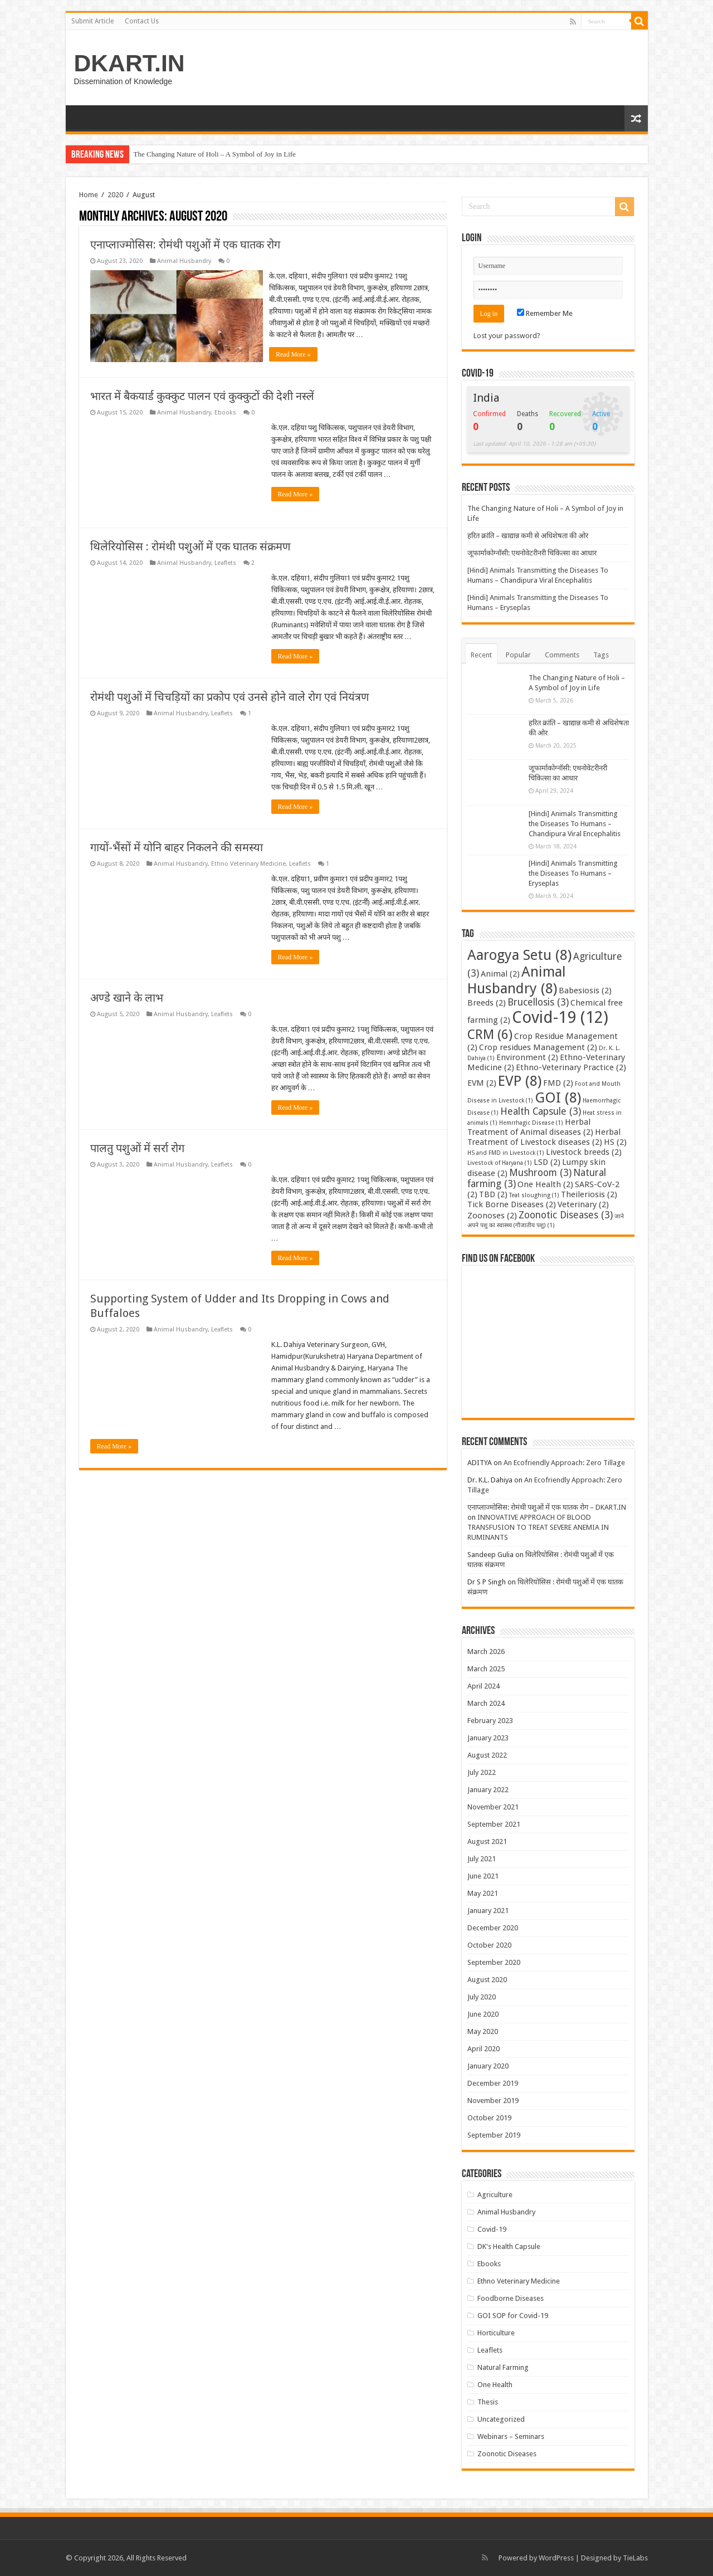  Describe the element at coordinates (88, 195) in the screenshot. I see `Home` at that location.